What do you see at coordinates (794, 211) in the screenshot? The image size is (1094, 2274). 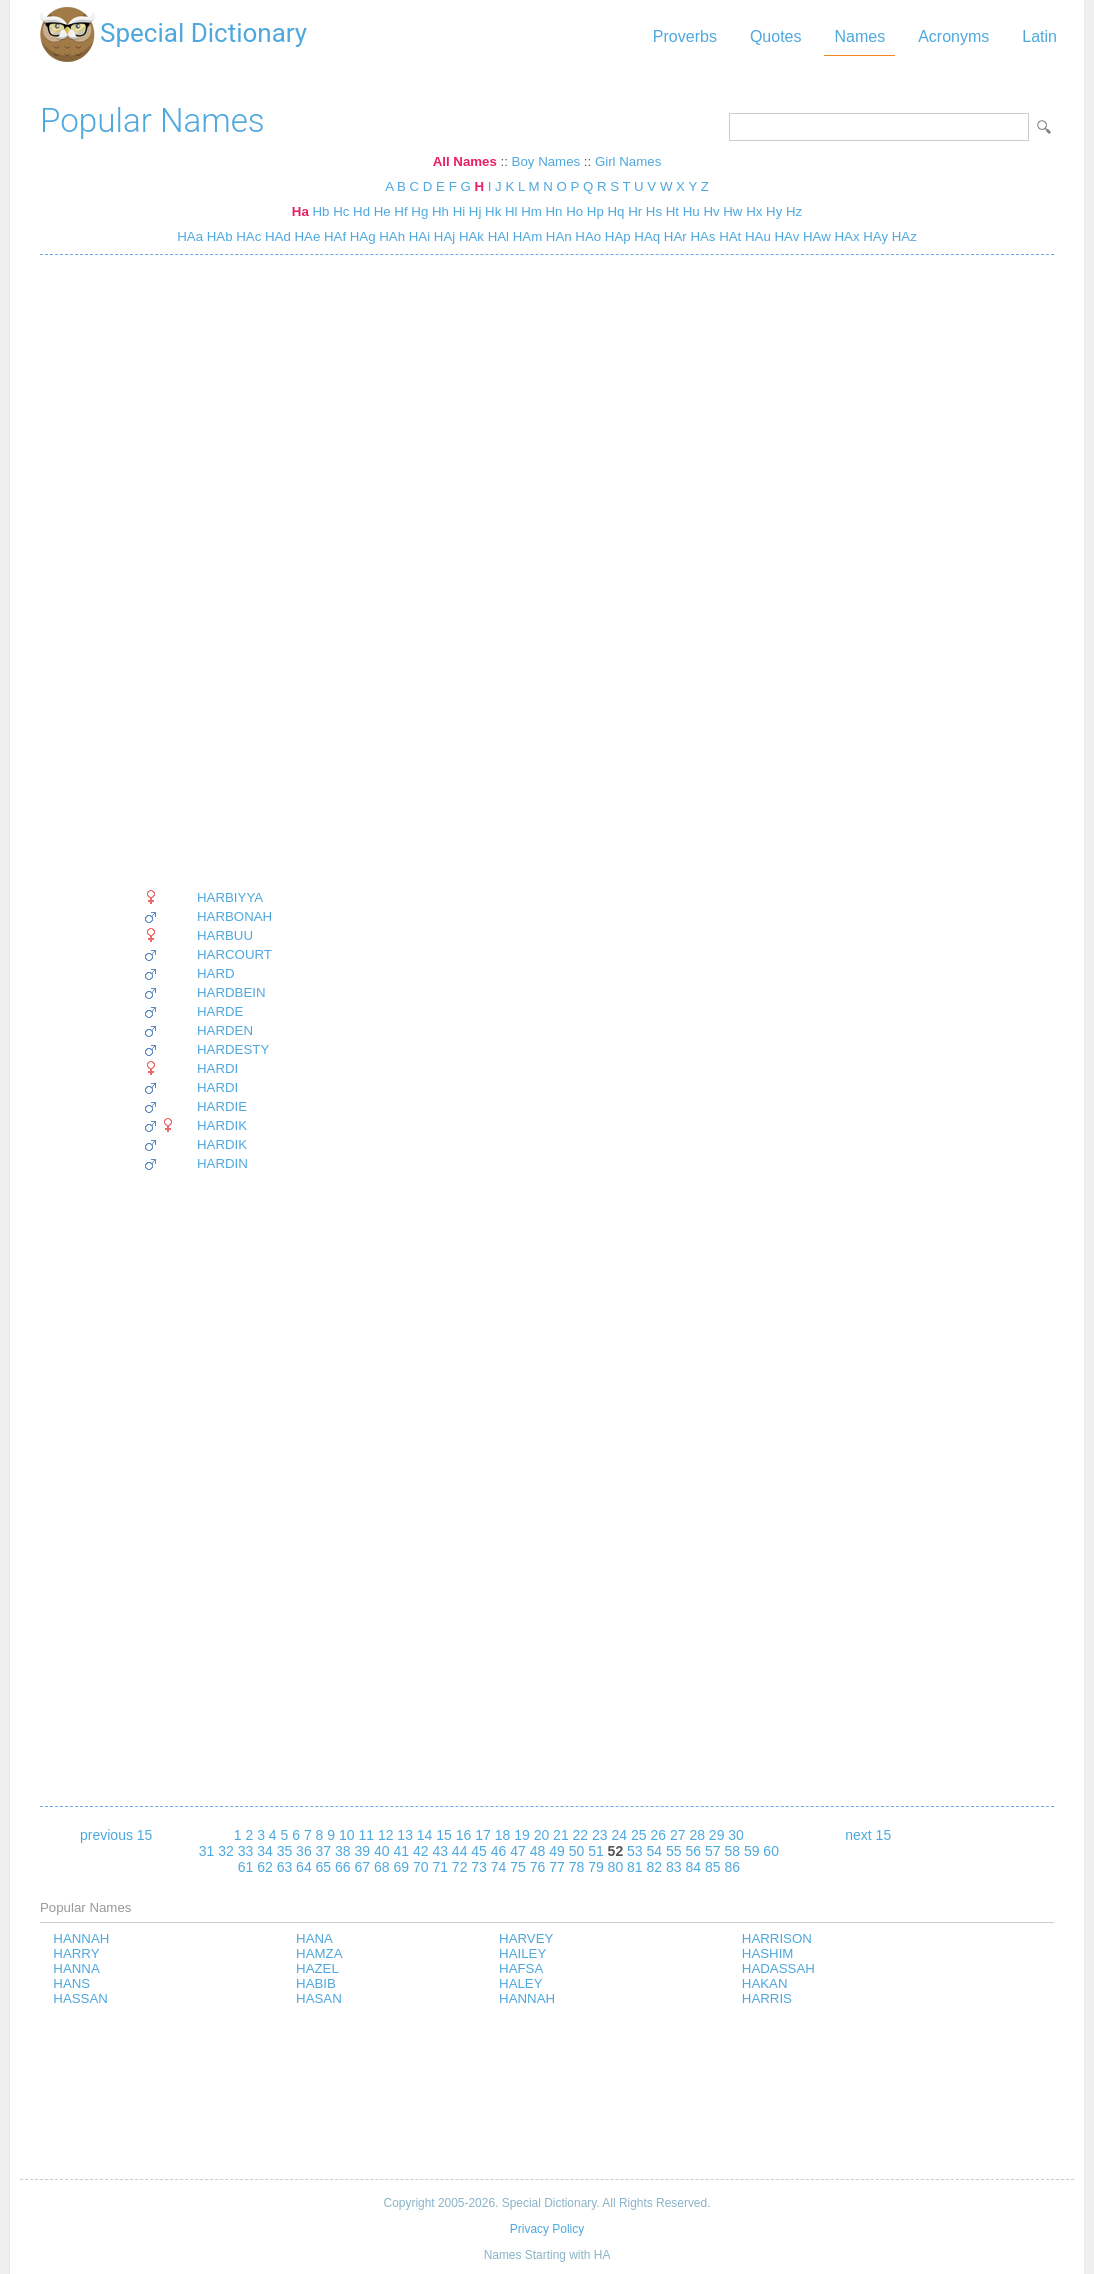 I see `Hz` at bounding box center [794, 211].